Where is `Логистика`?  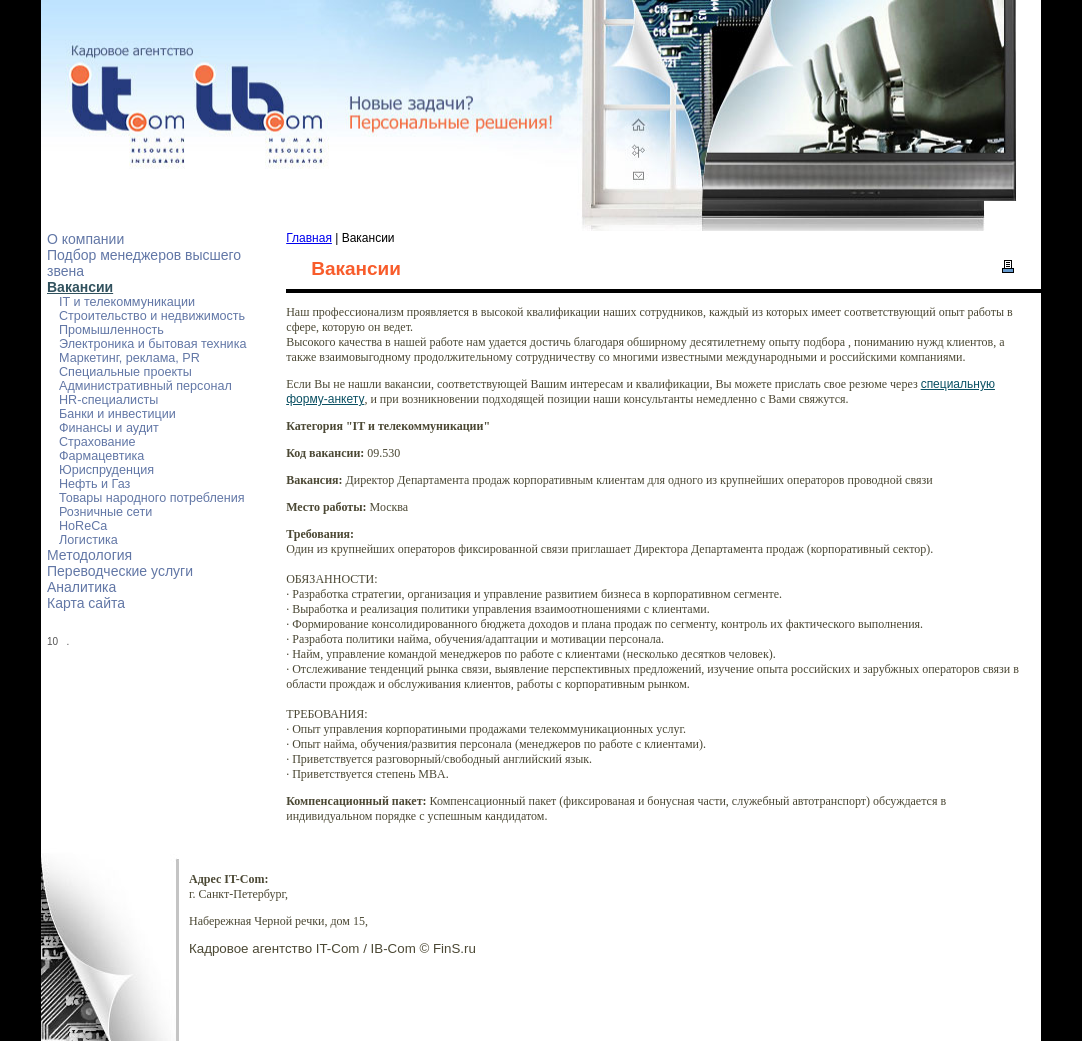 Логистика is located at coordinates (88, 540).